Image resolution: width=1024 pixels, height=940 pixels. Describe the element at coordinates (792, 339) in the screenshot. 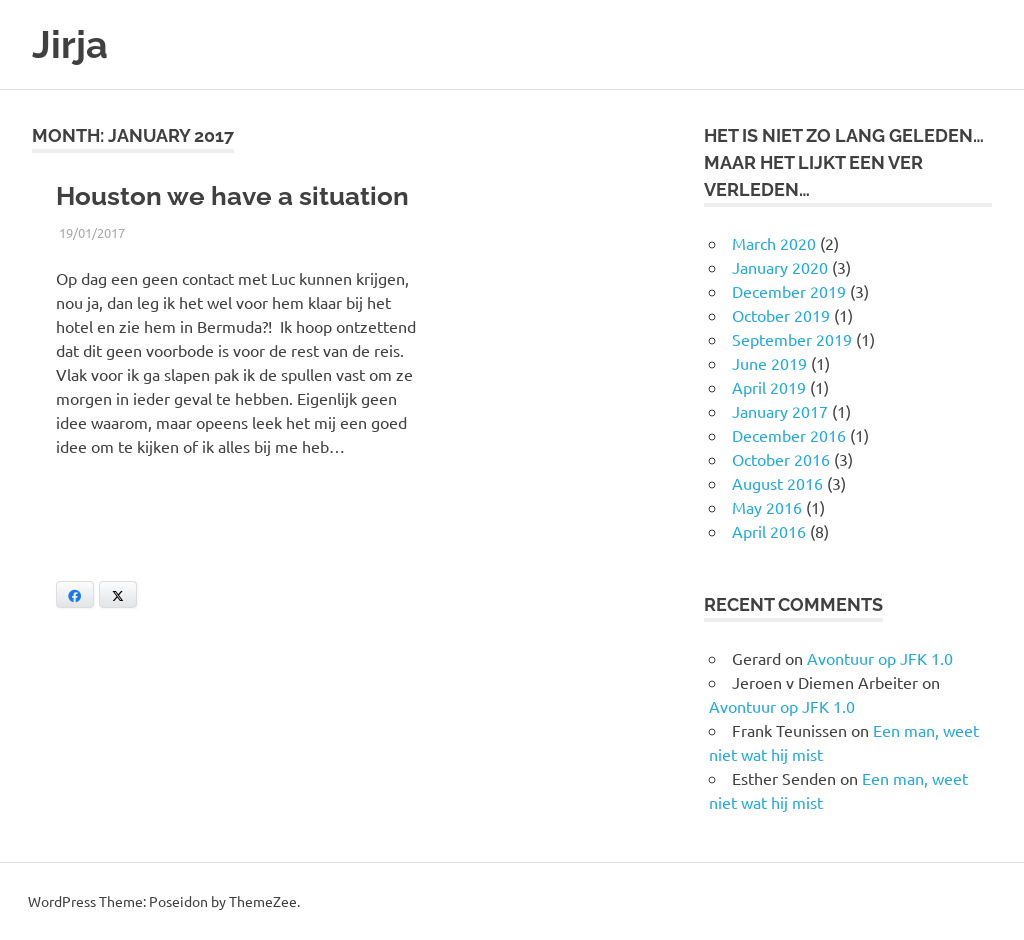

I see `September 2019` at that location.